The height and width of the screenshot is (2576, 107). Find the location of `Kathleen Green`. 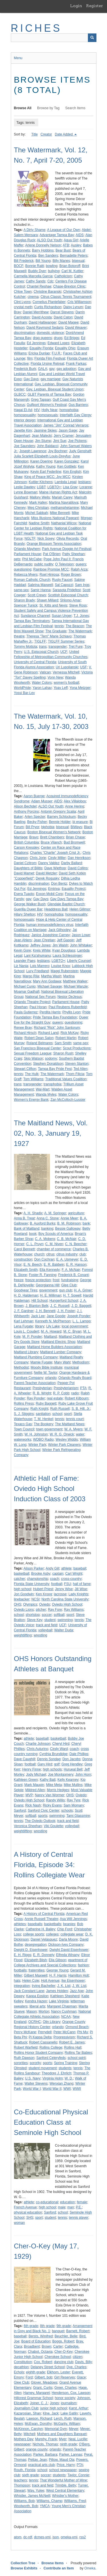

Kathleen Green is located at coordinates (26, 1780).